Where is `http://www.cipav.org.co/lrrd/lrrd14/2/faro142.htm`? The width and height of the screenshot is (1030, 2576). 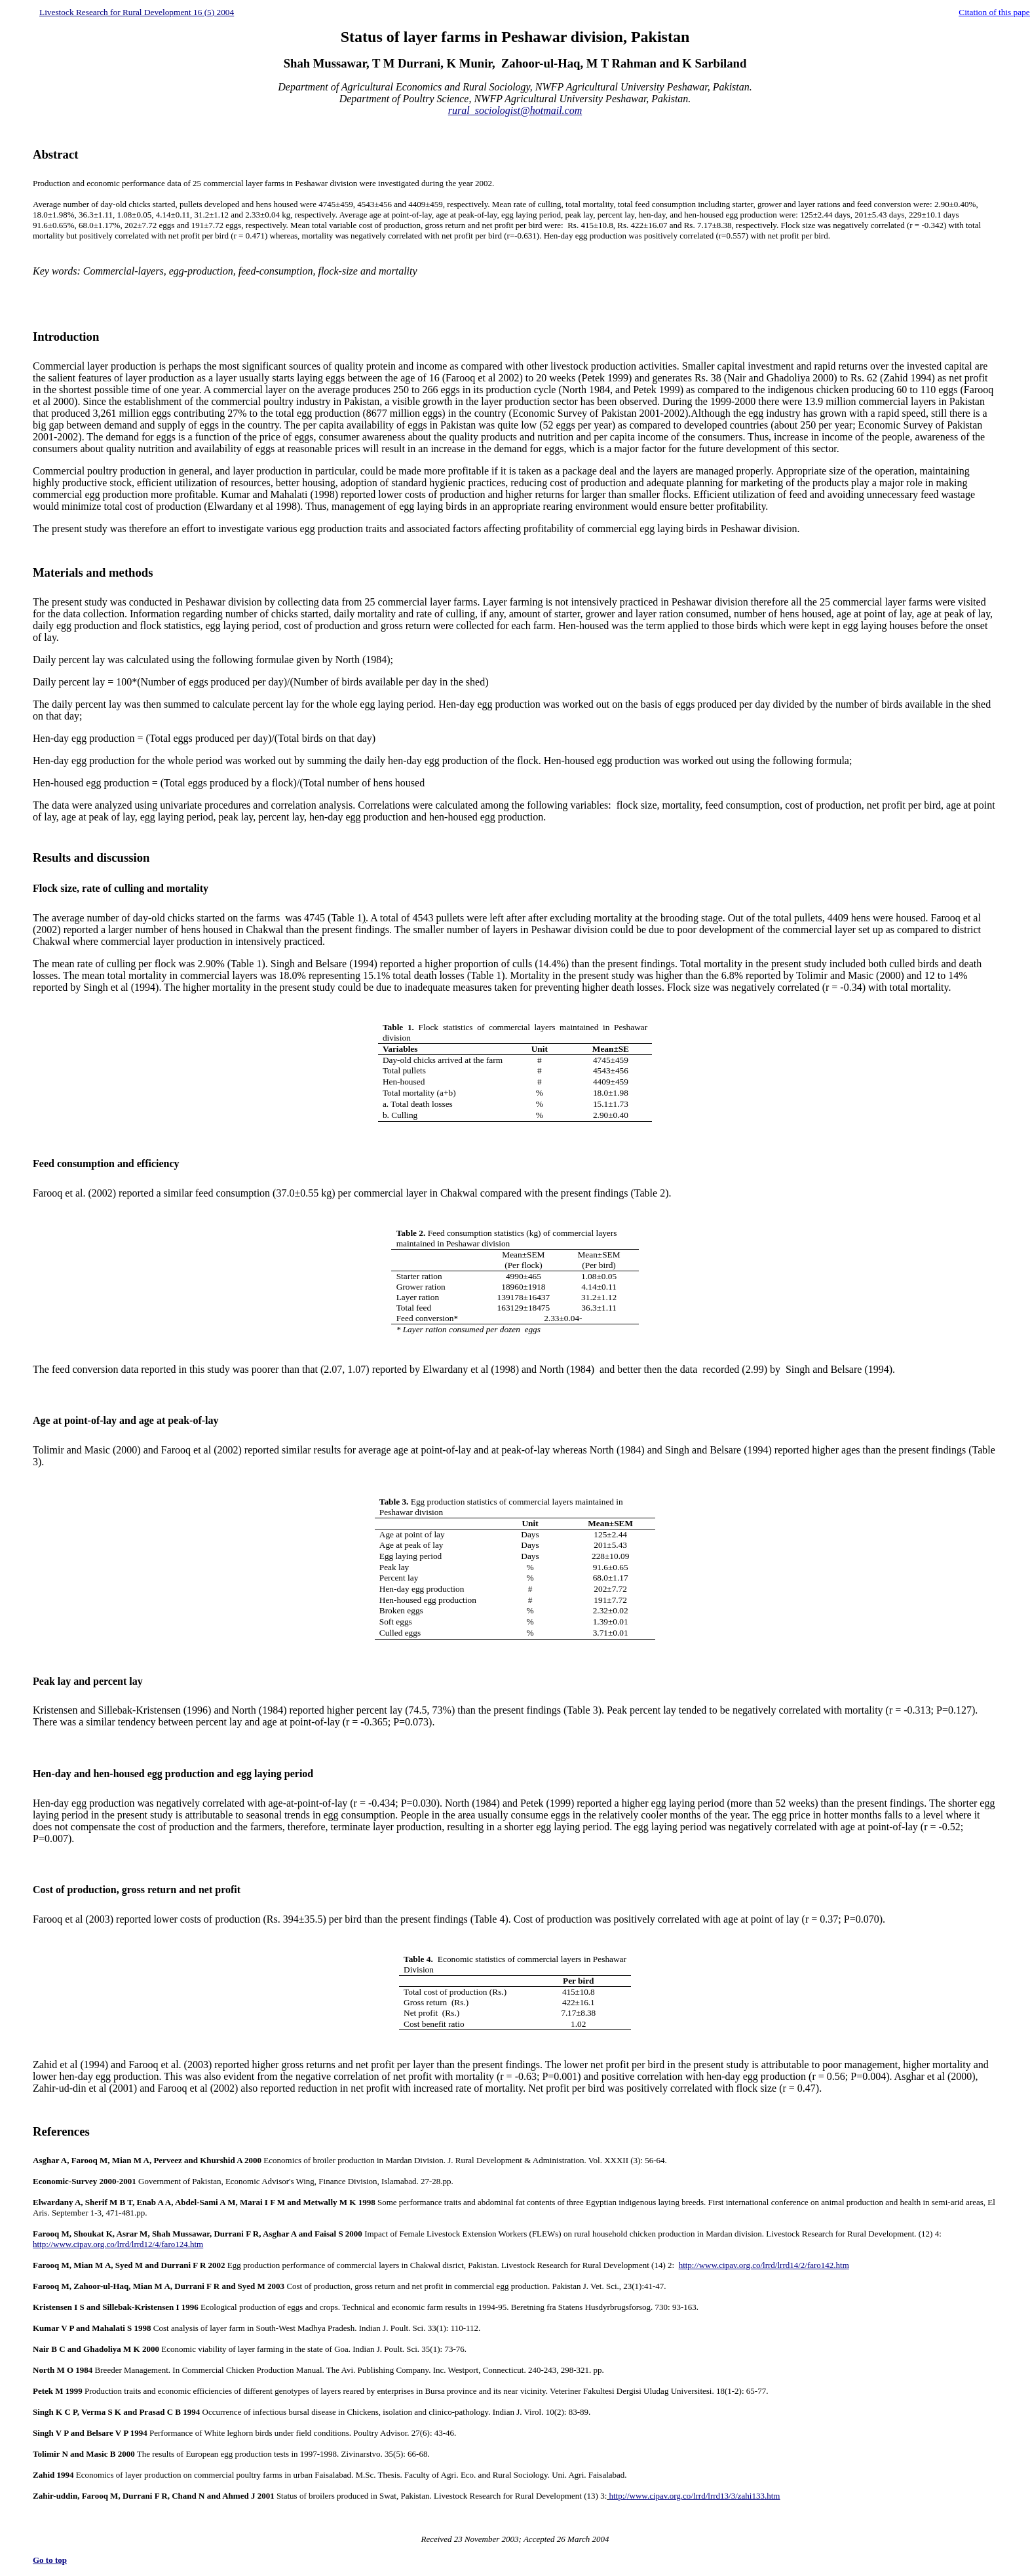
http://www.cipav.org.co/lrrd/lrrd14/2/faro142.htm is located at coordinates (764, 2265).